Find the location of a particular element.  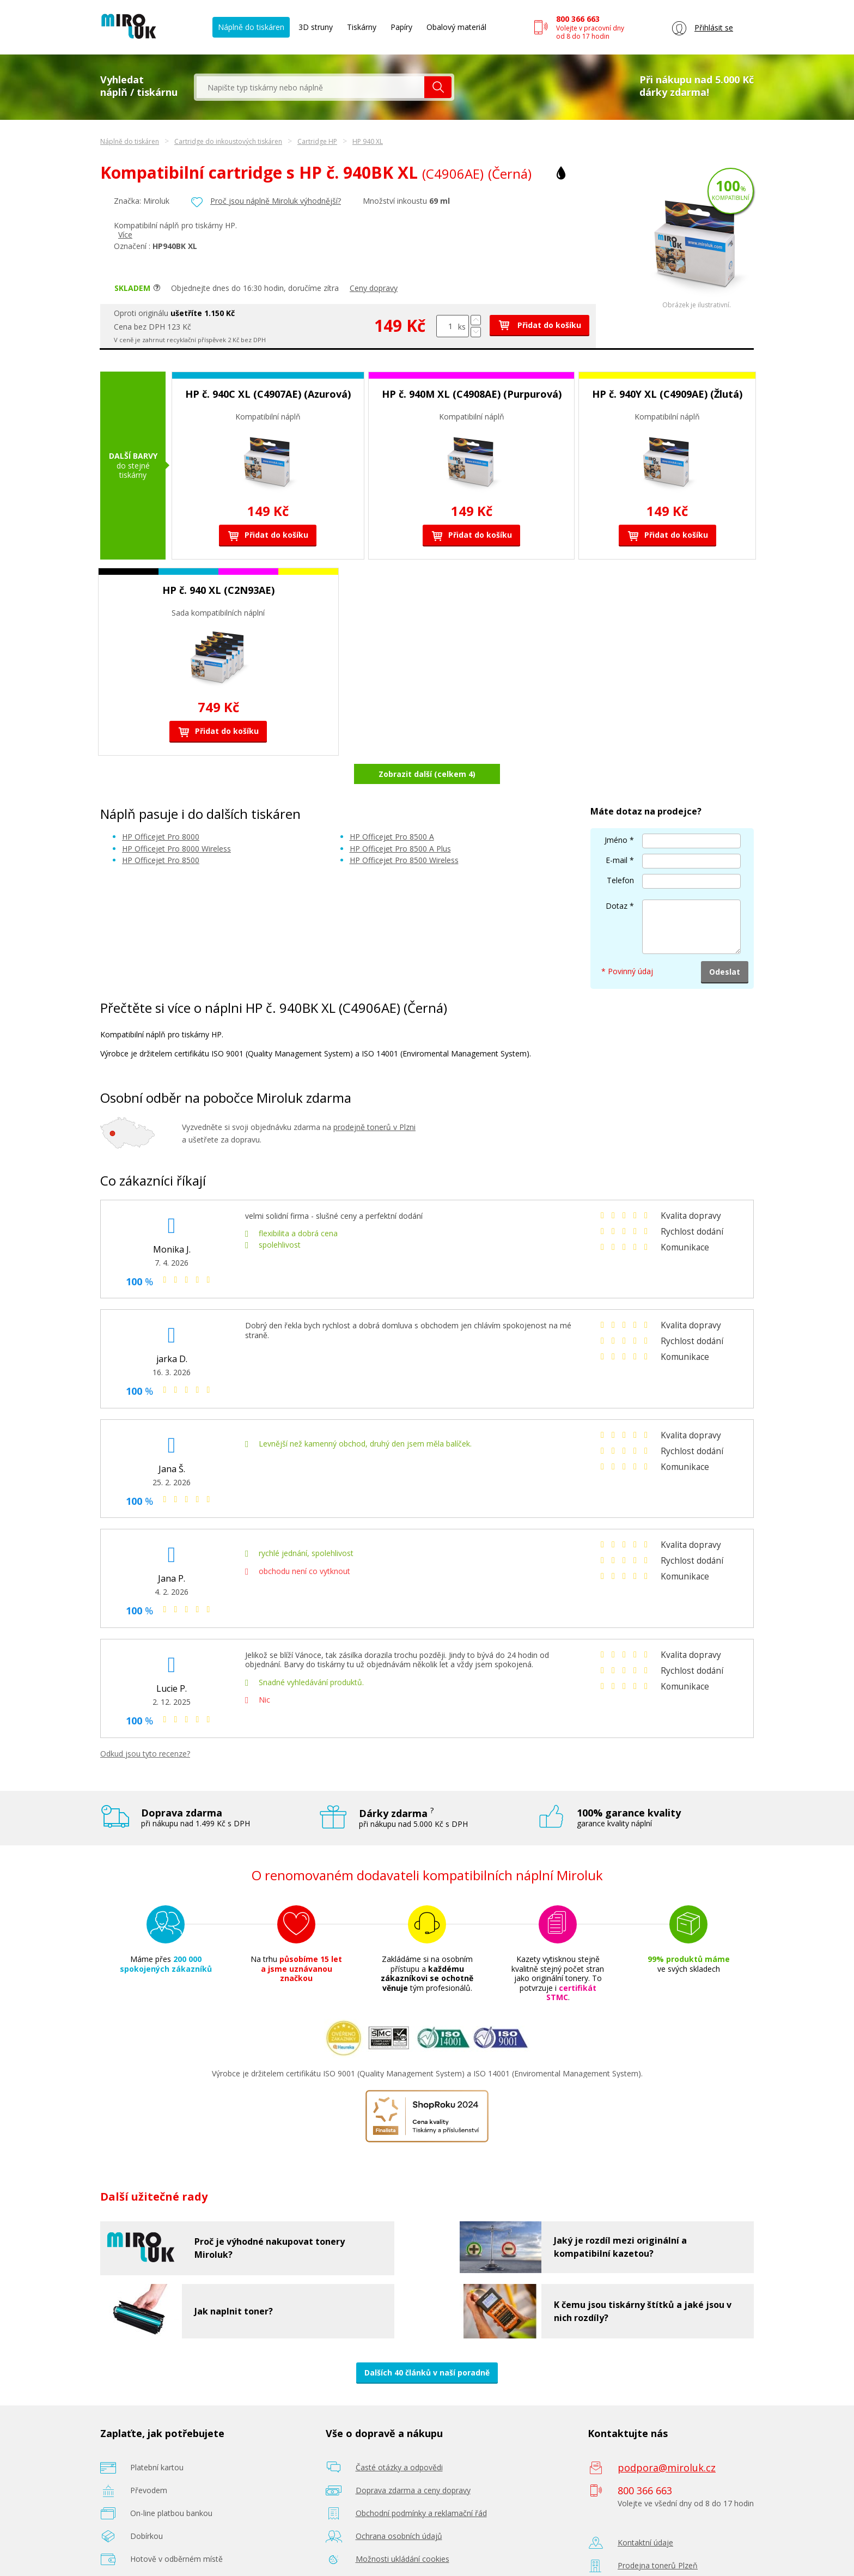

HP 940 XL is located at coordinates (367, 141).